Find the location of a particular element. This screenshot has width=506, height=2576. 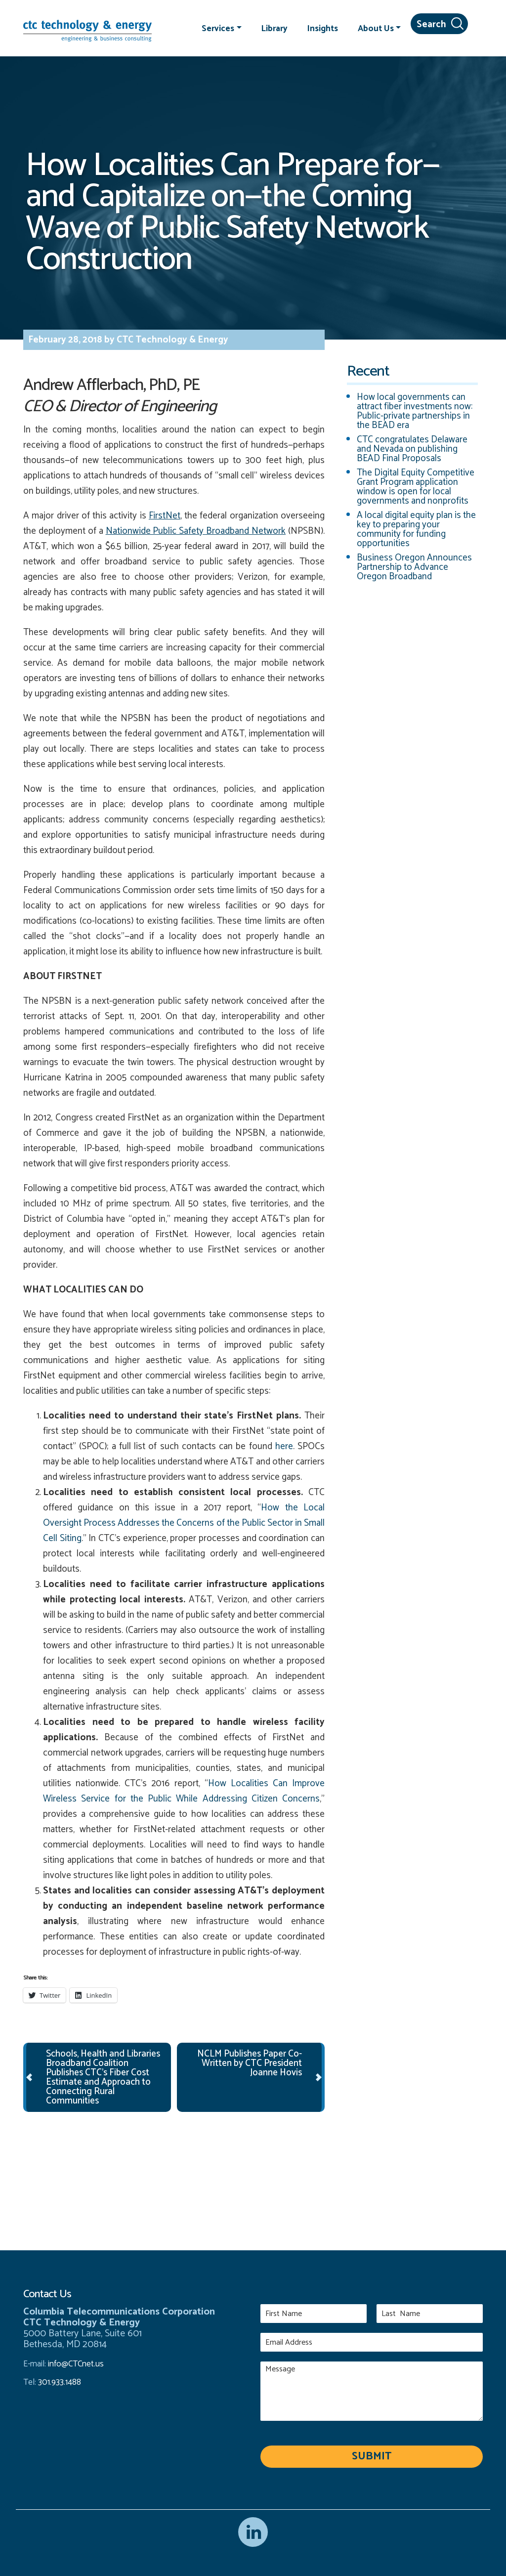

How local governments can attract fiber investments now: Public-private partnerships in the BEAD era is located at coordinates (414, 411).